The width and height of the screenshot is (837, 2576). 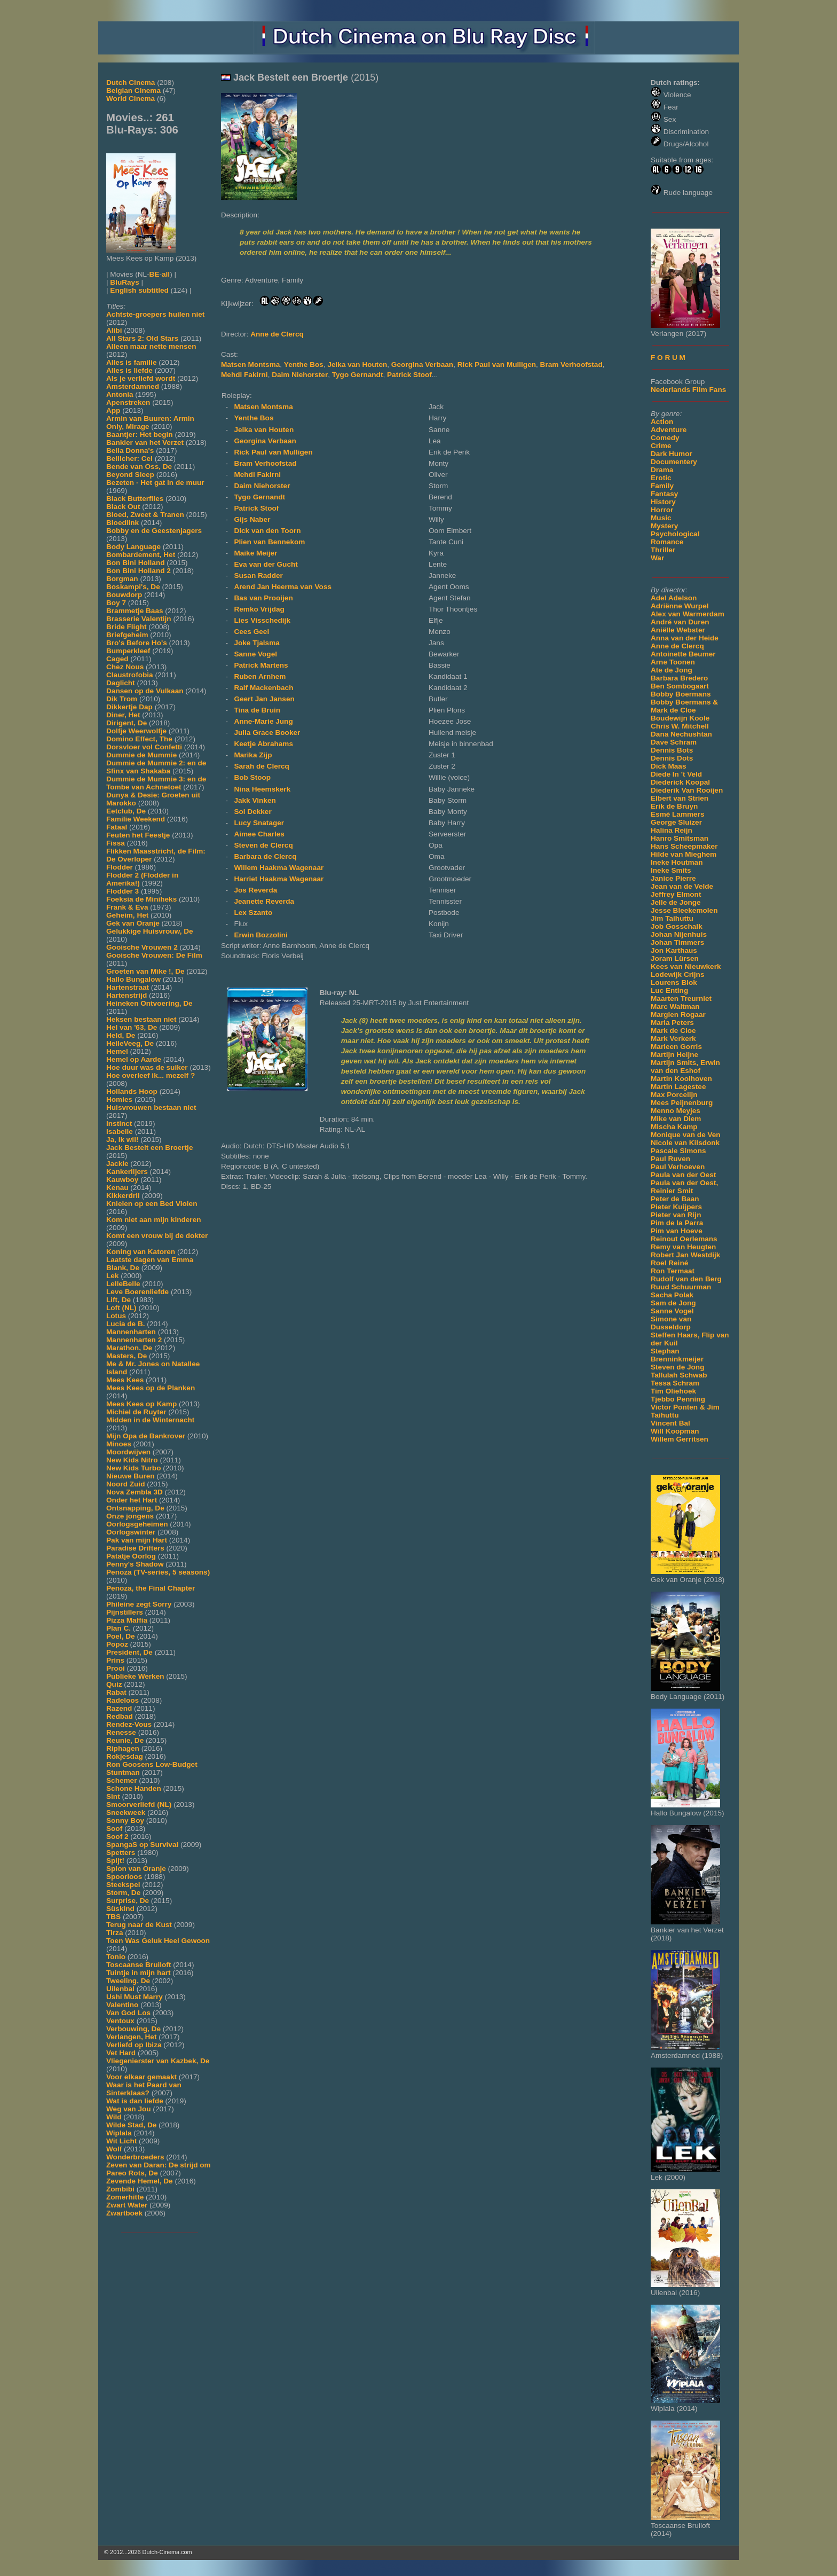 I want to click on Noord Zuid, so click(x=125, y=1484).